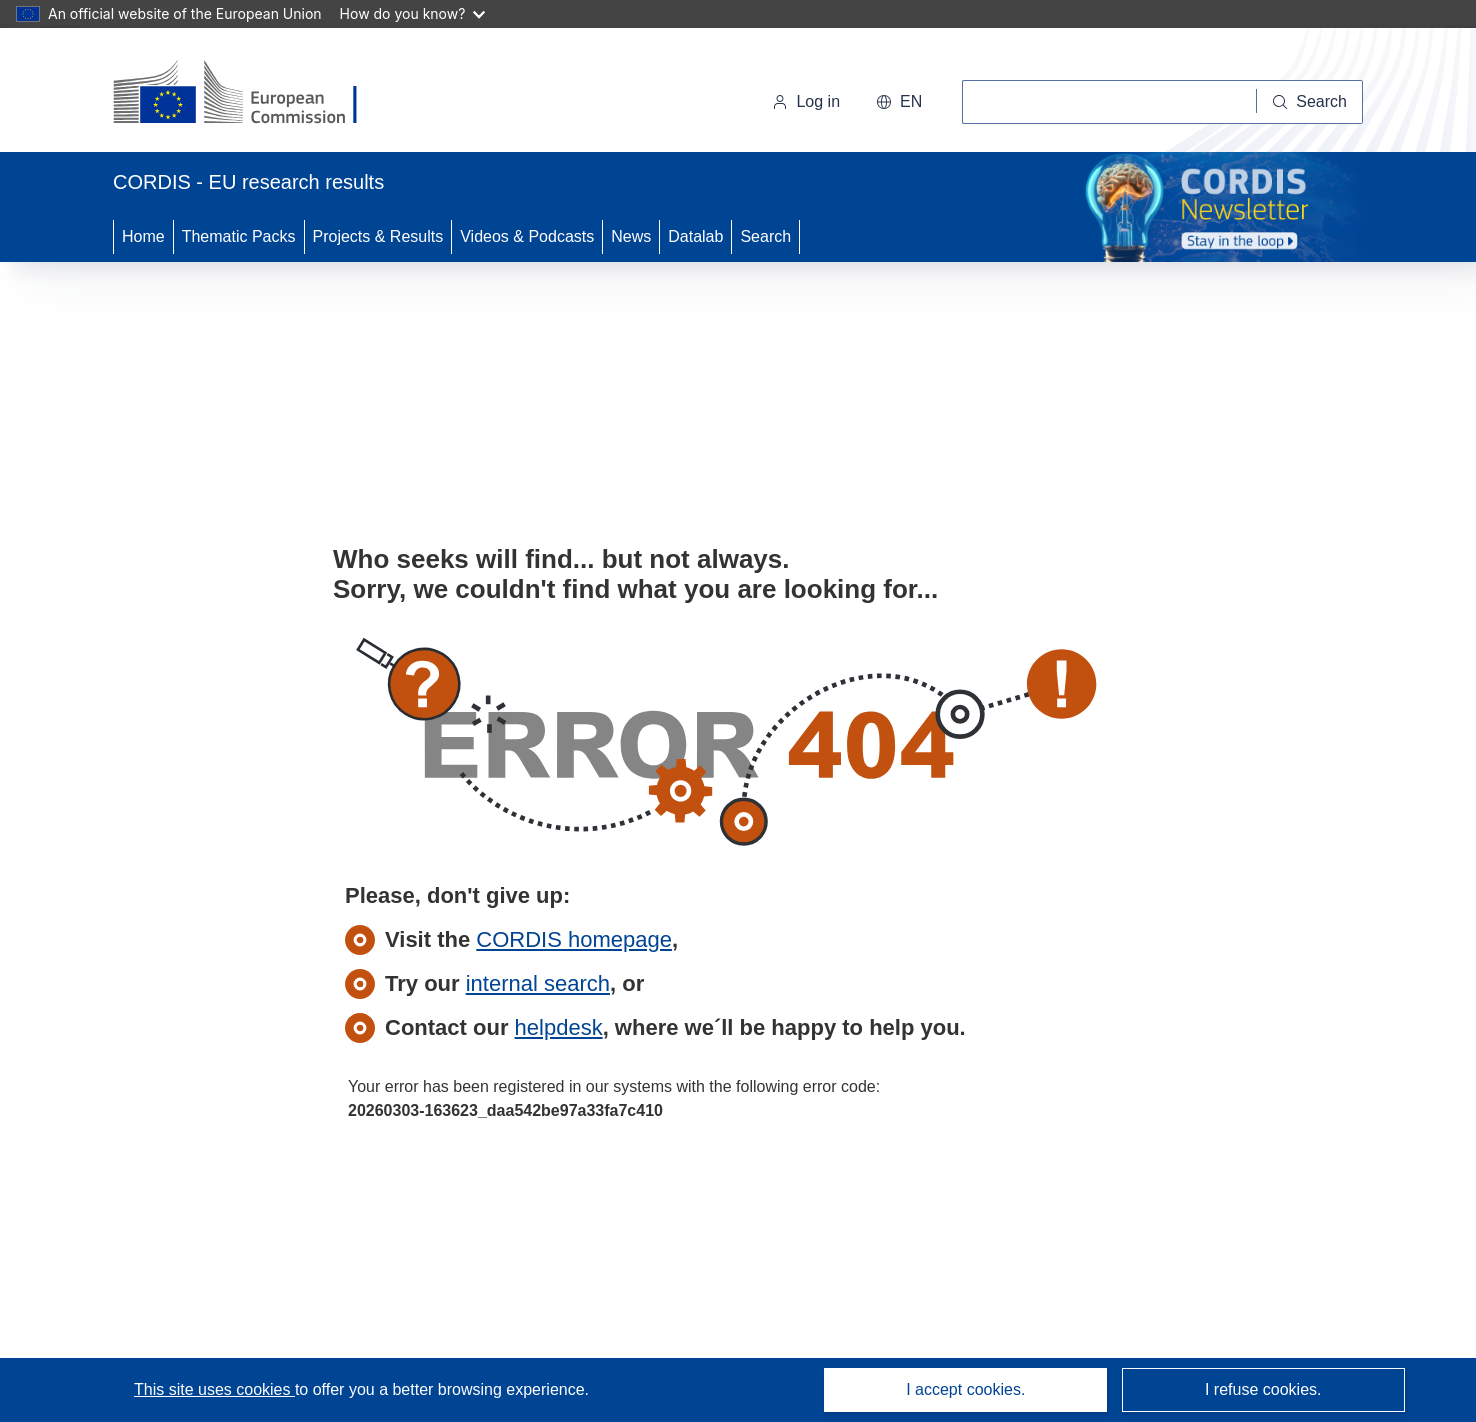 Image resolution: width=1476 pixels, height=1422 pixels. Describe the element at coordinates (559, 1027) in the screenshot. I see `helpdesk` at that location.